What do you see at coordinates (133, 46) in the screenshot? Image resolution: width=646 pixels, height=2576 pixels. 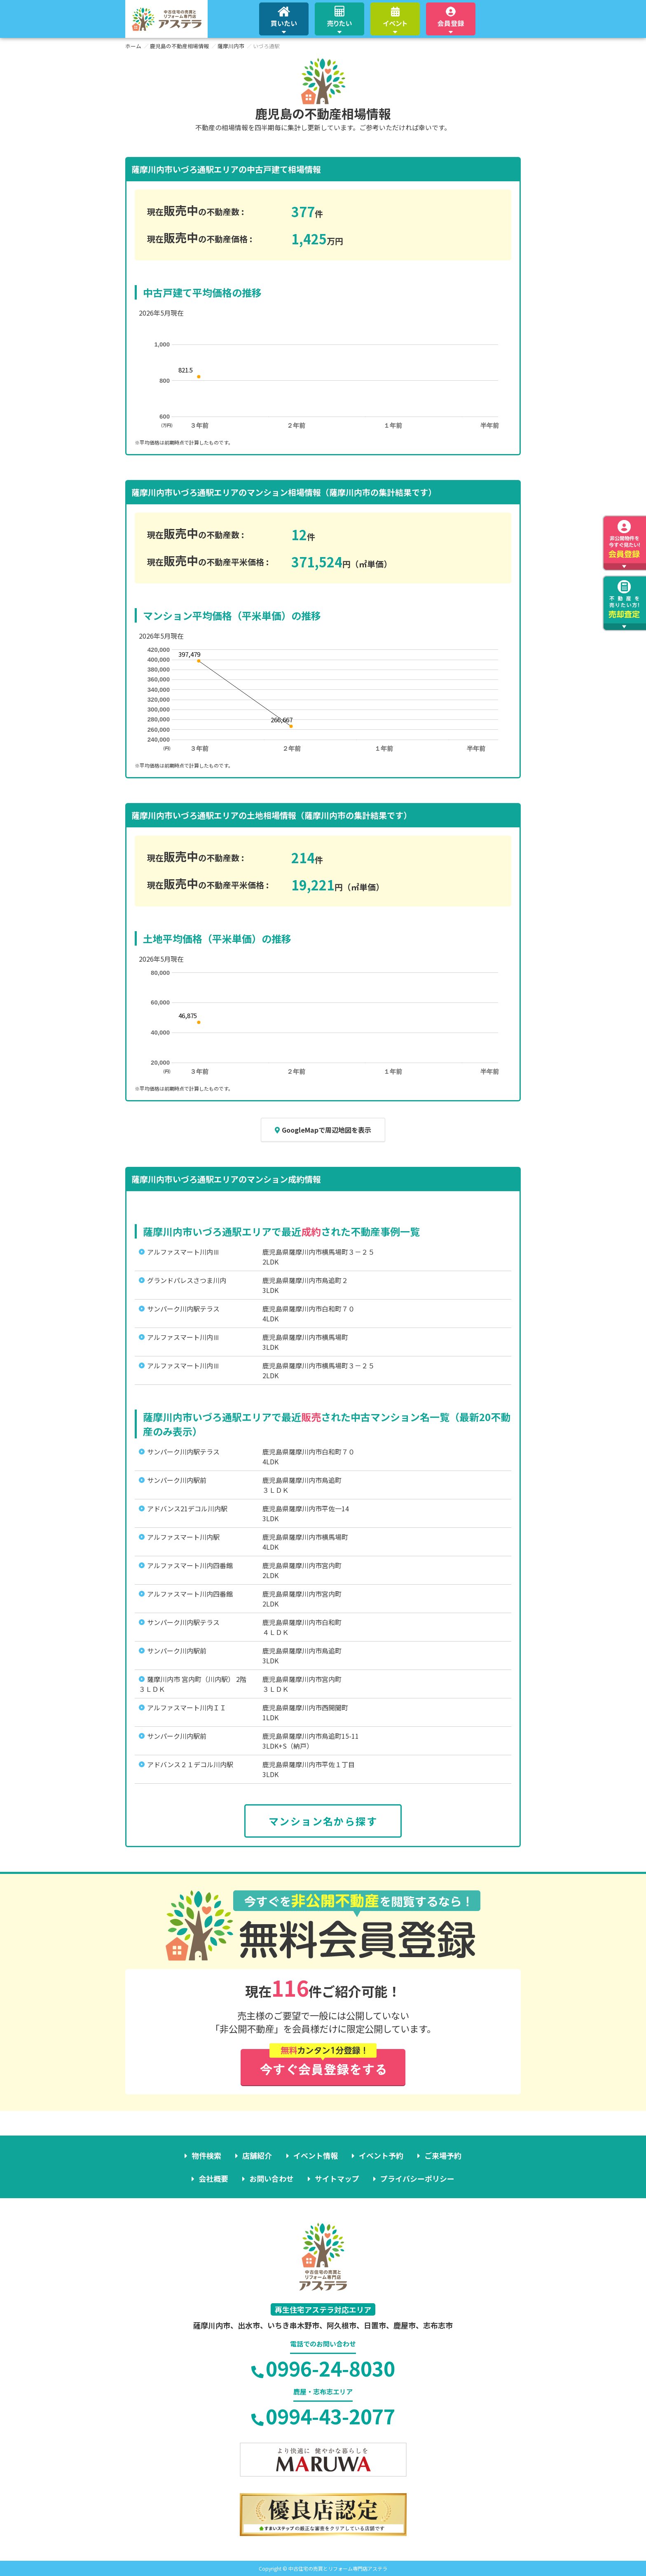 I see `ホーム` at bounding box center [133, 46].